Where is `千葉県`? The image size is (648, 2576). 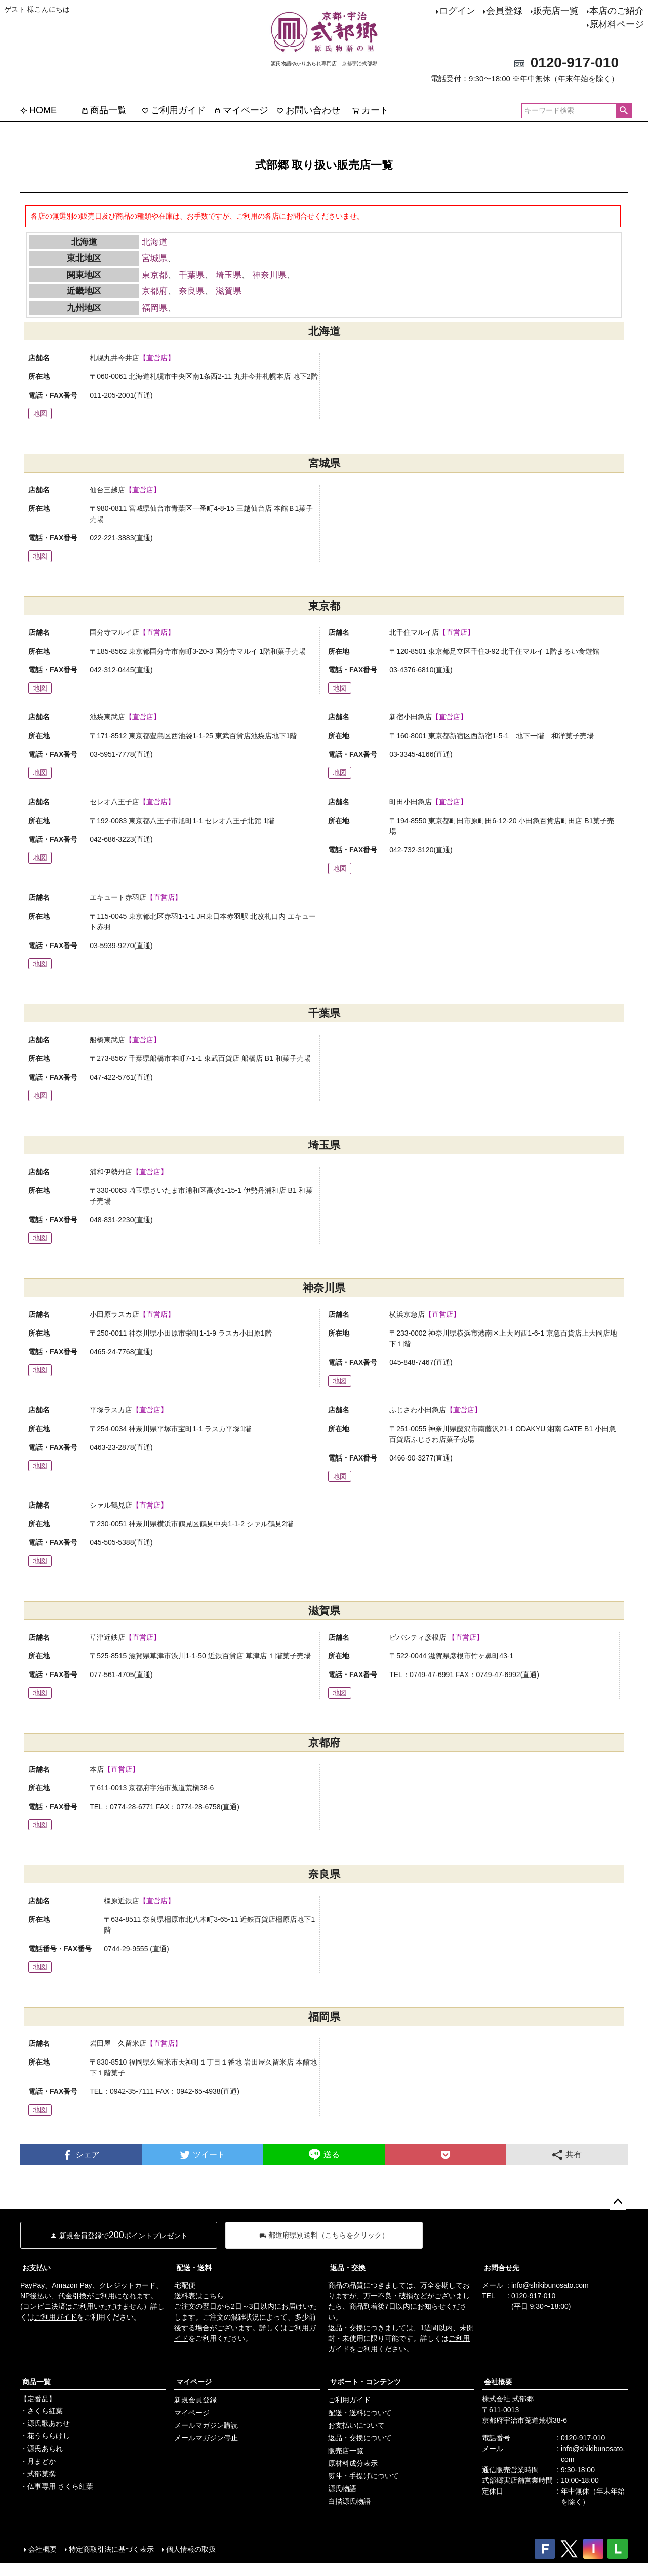
千葉県 is located at coordinates (192, 275).